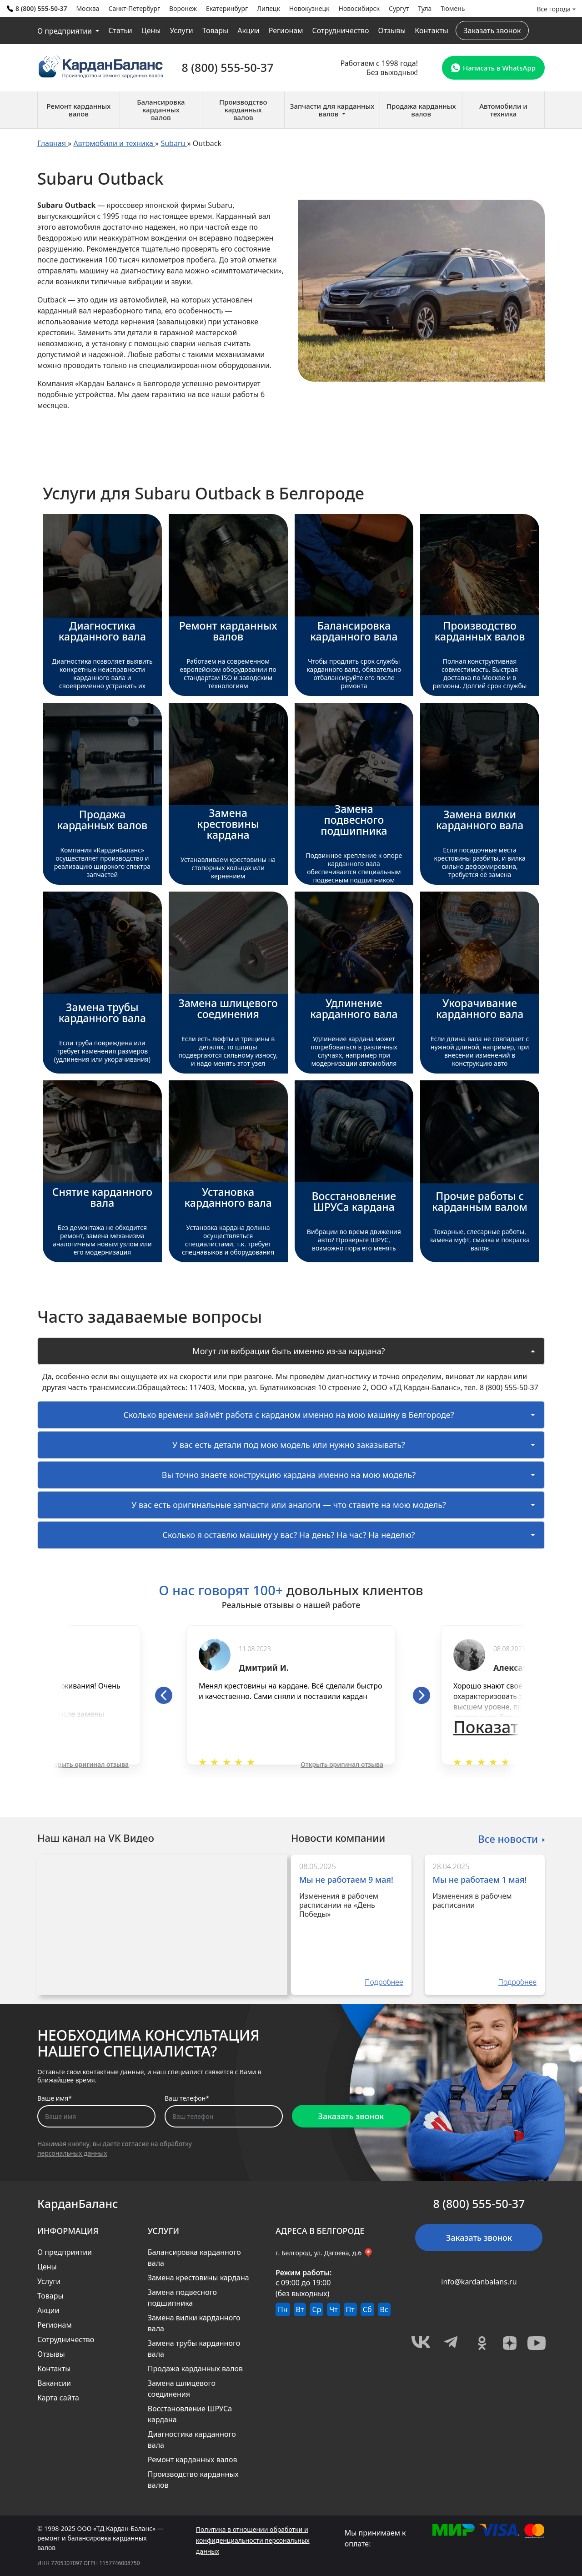 The height and width of the screenshot is (2576, 582). Describe the element at coordinates (151, 30) in the screenshot. I see `Цены` at that location.